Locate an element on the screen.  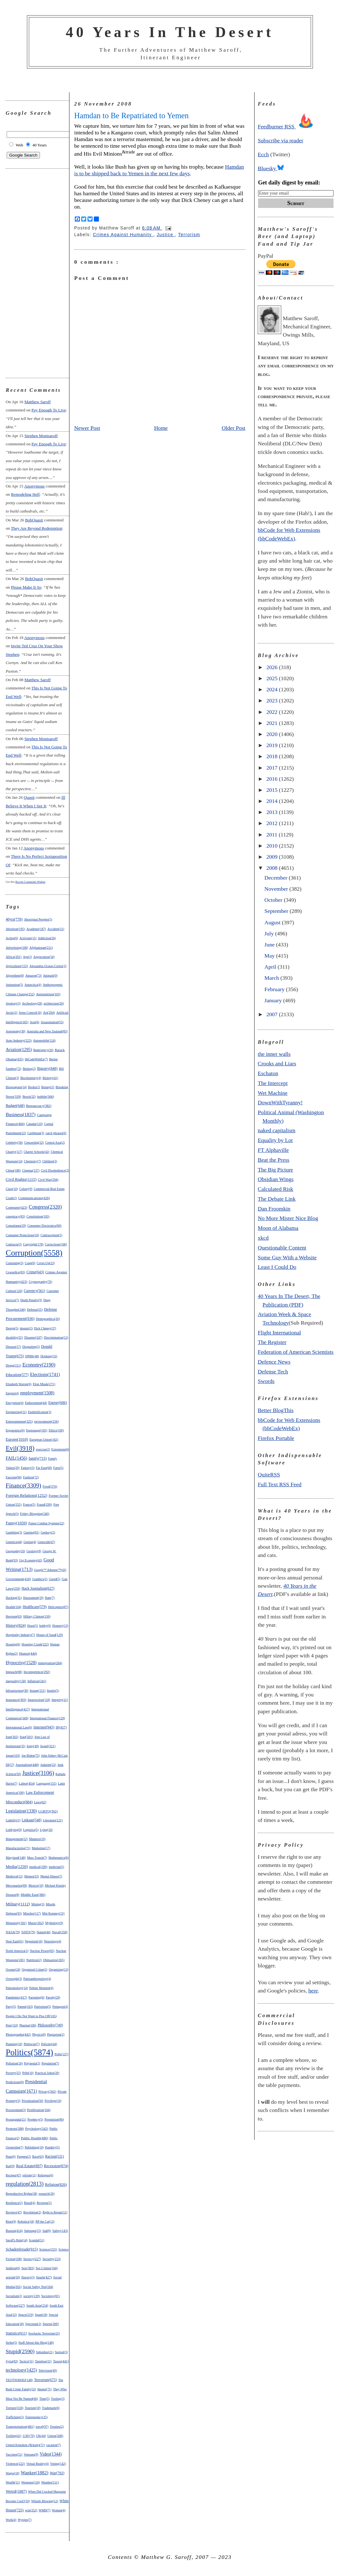
Women(4) is located at coordinates (59, 2510).